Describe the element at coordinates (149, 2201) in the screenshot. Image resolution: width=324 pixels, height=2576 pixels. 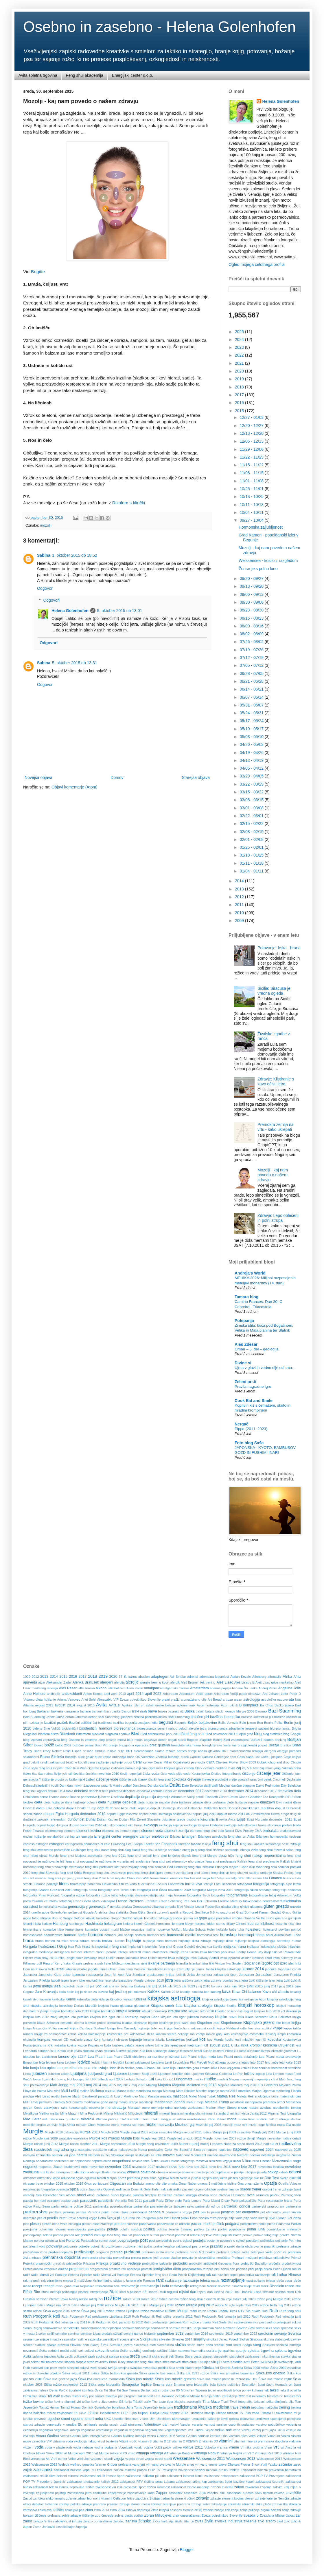
I see `paraziti` at that location.